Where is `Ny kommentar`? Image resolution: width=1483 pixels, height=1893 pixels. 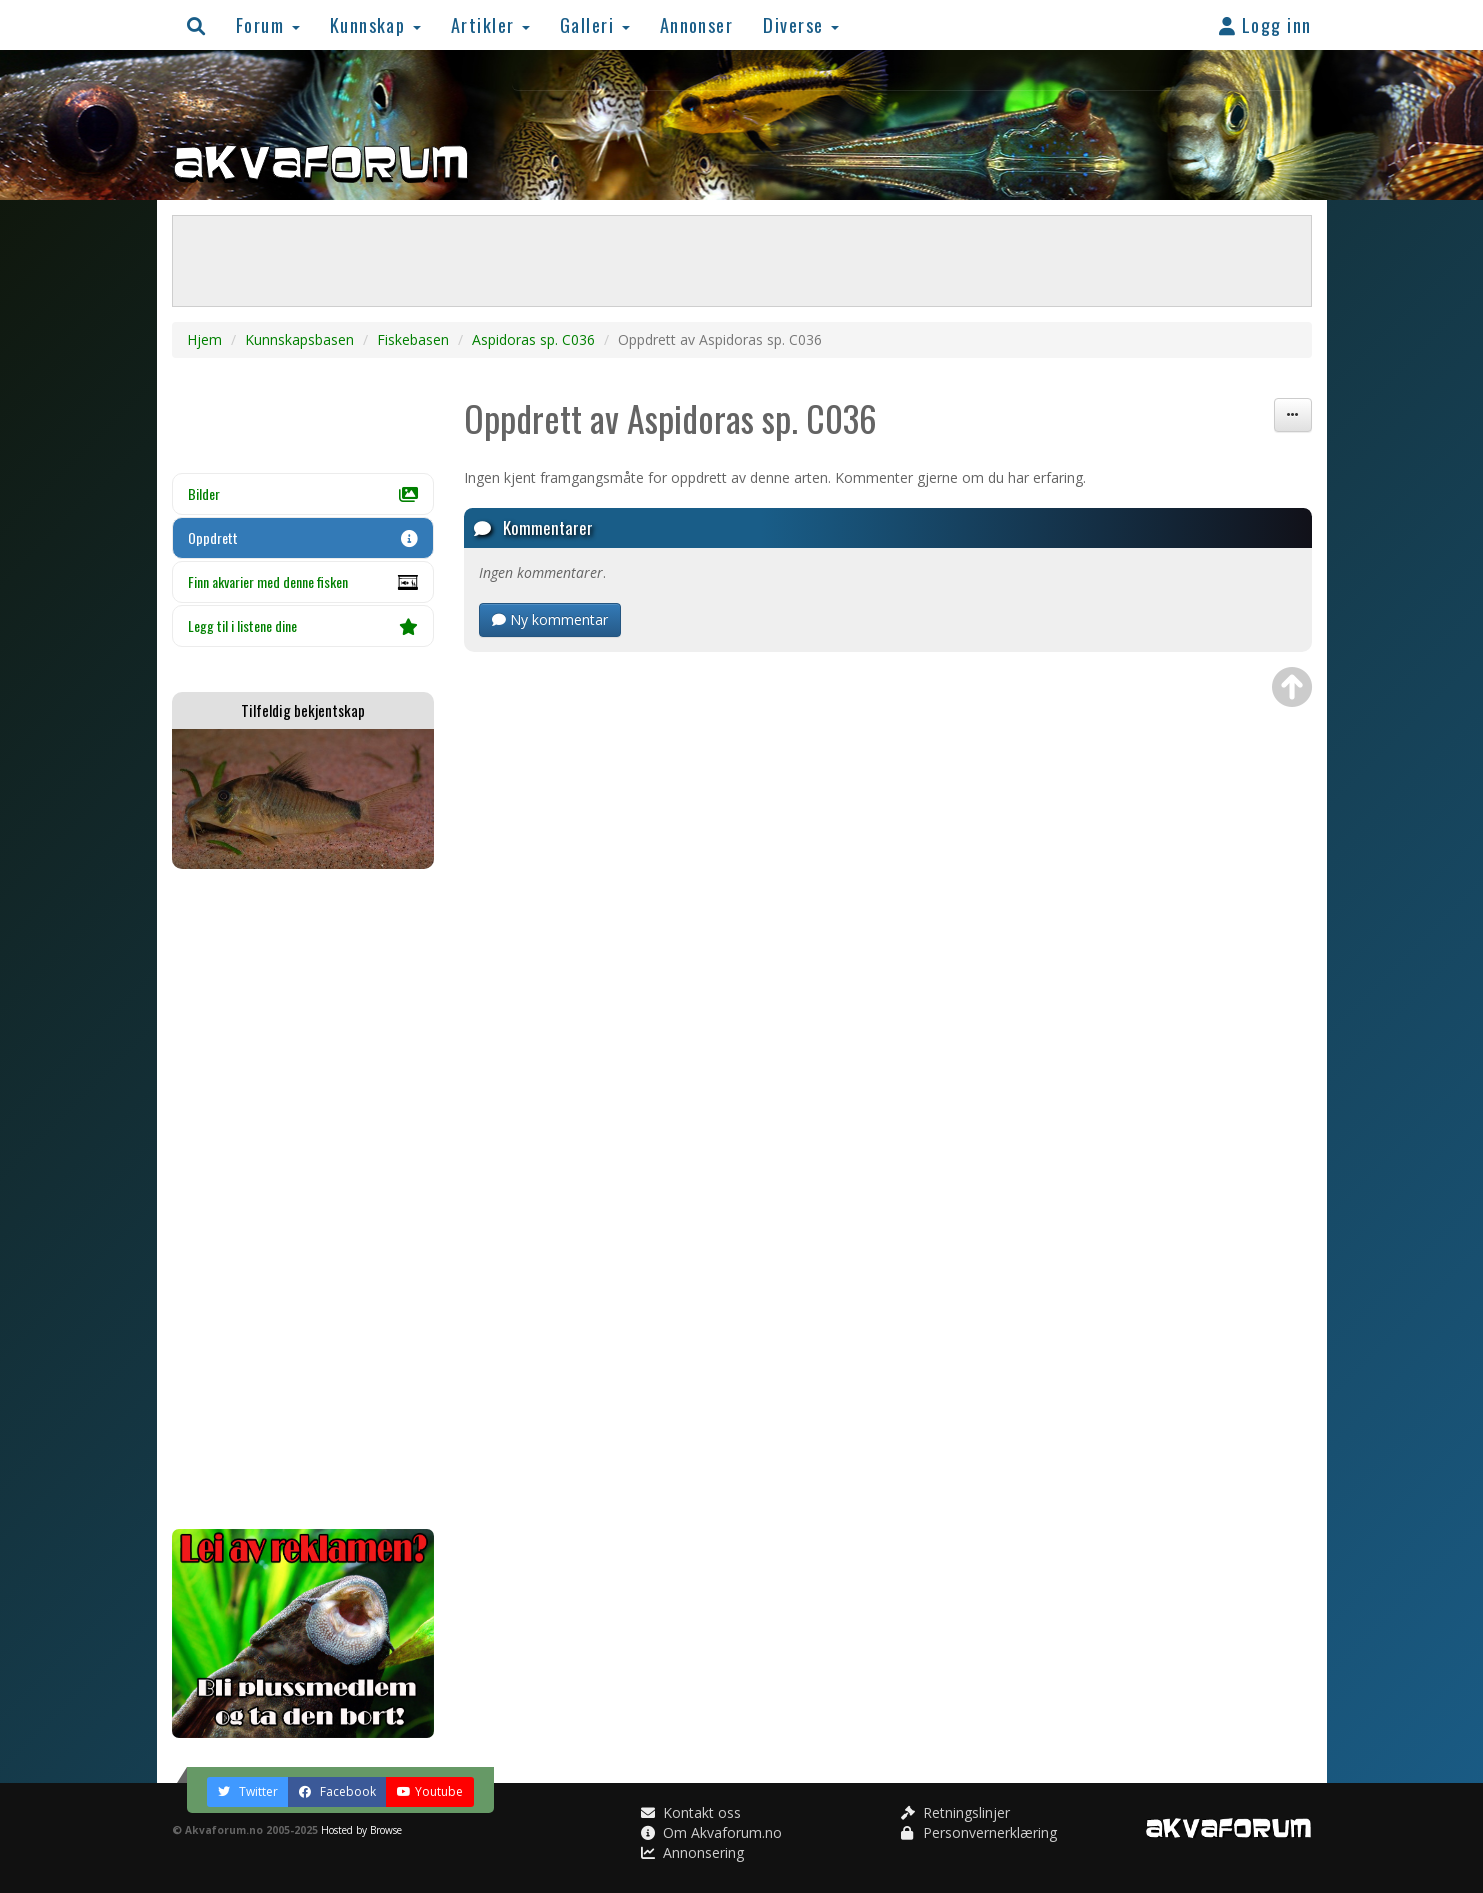 Ny kommentar is located at coordinates (550, 619).